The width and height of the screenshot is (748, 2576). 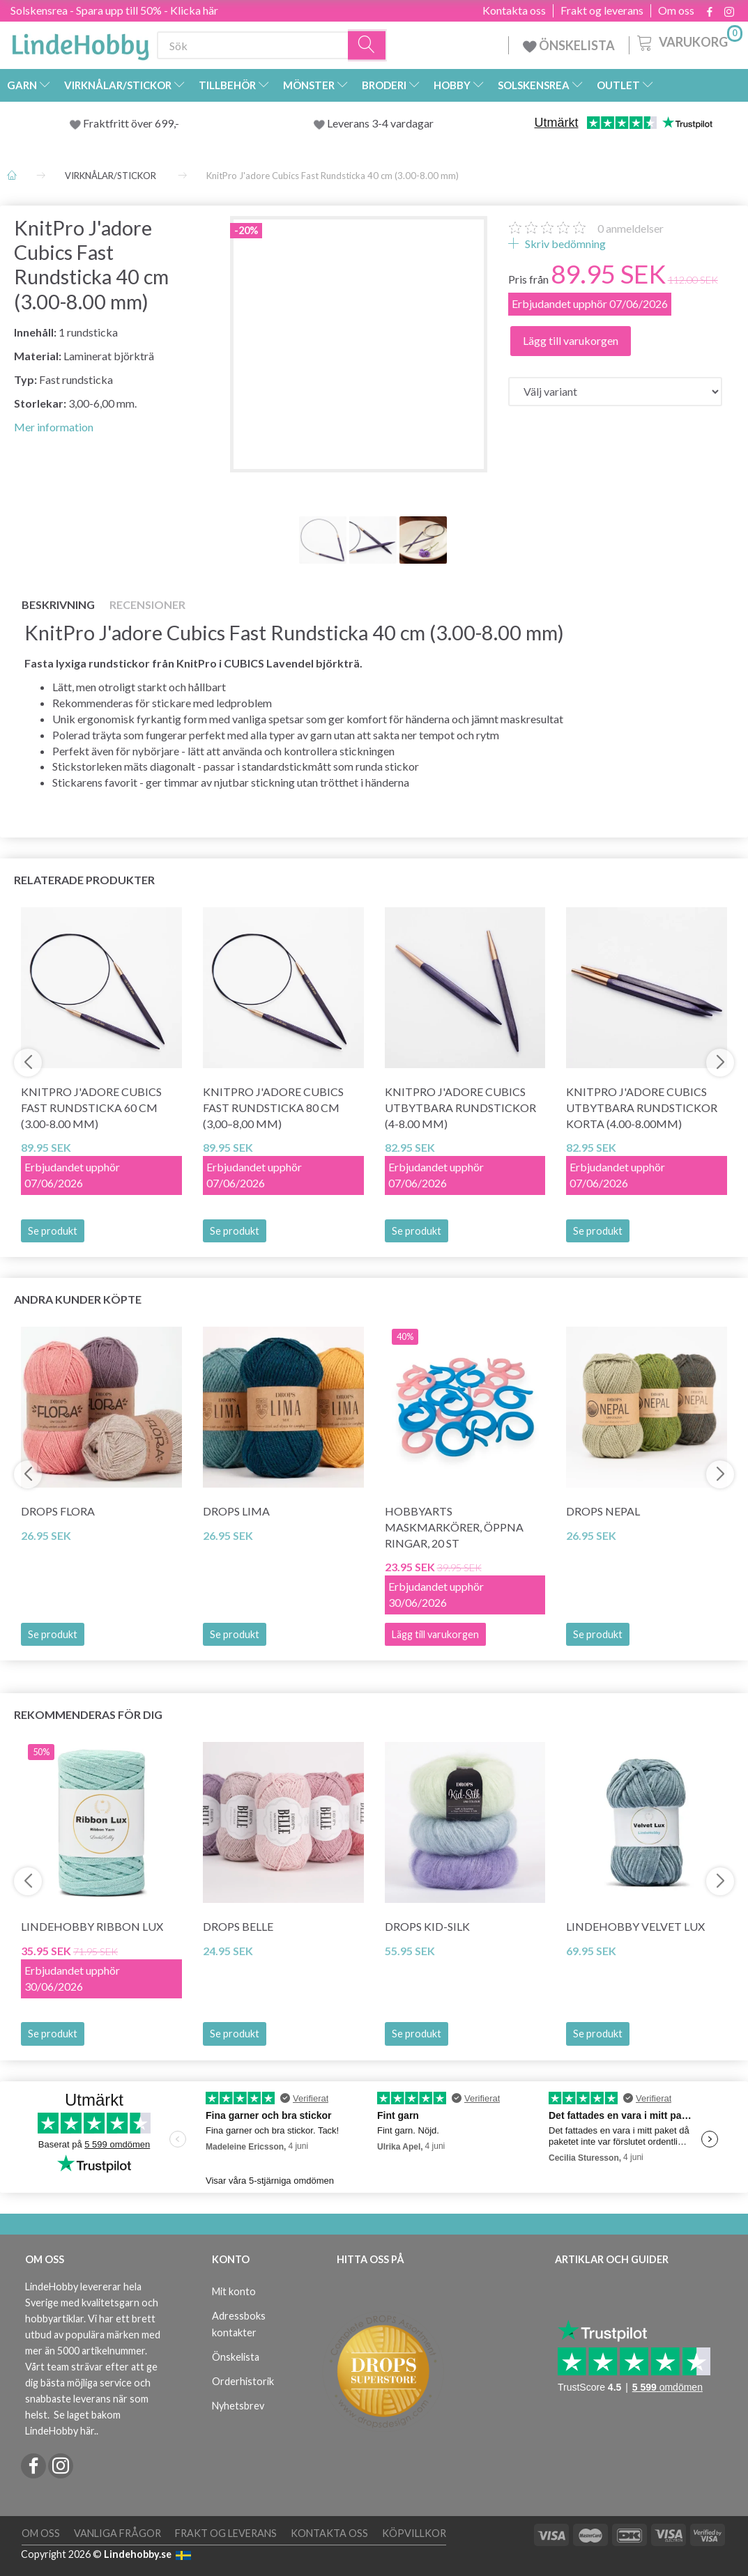 I want to click on DROPS Kid-Silk, so click(x=427, y=1926).